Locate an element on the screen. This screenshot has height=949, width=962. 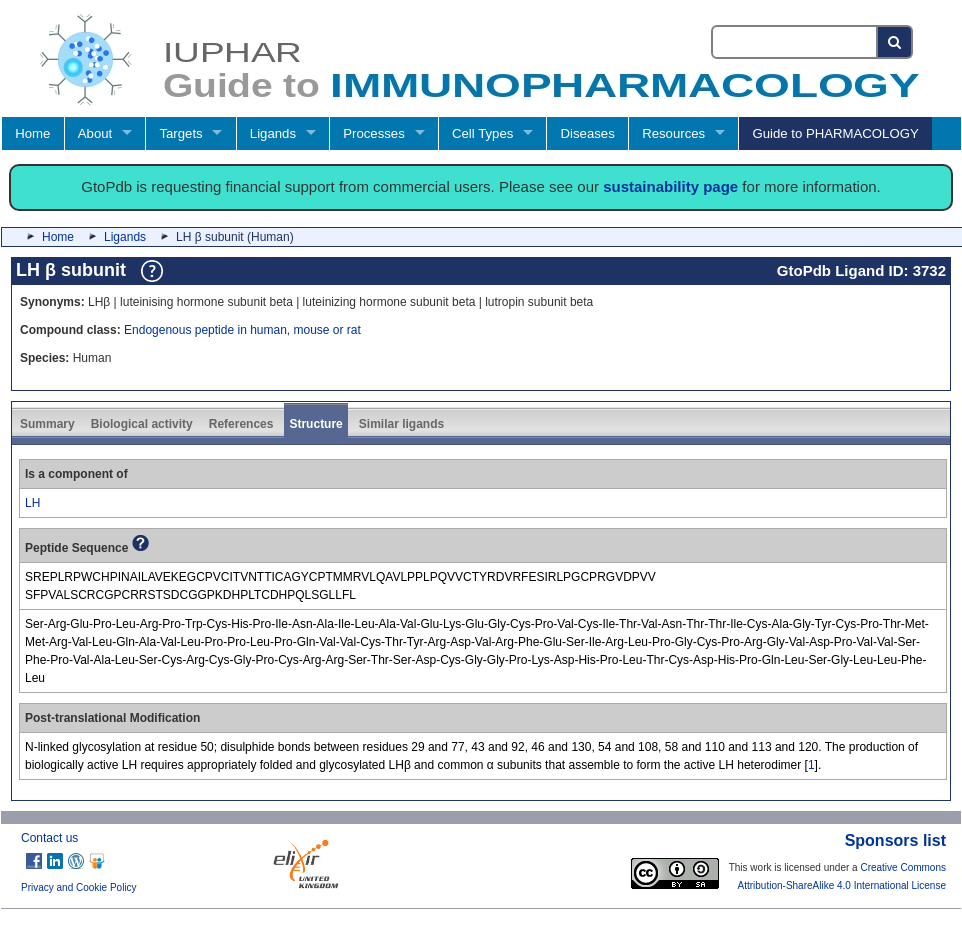
Sponsors list is located at coordinates (895, 840).